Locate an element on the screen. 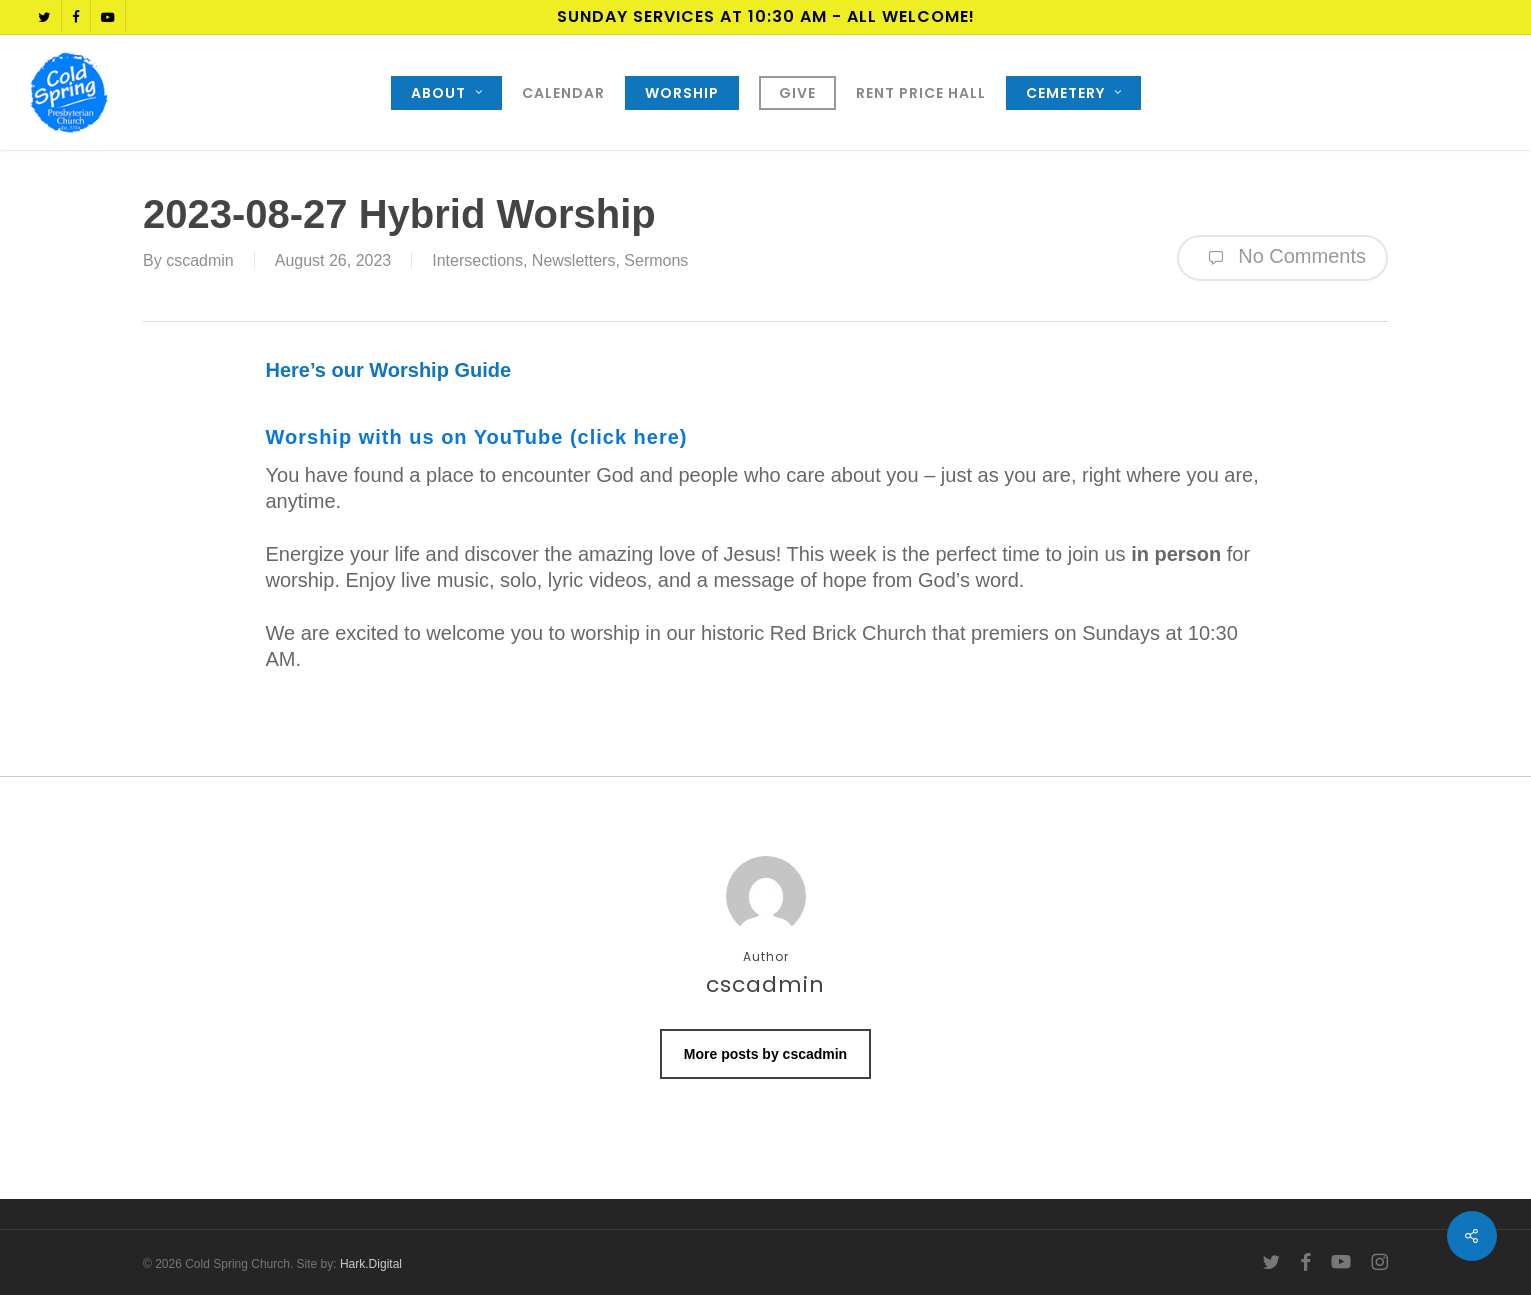 This screenshot has width=1531, height=1295. cscadmin is located at coordinates (200, 260).